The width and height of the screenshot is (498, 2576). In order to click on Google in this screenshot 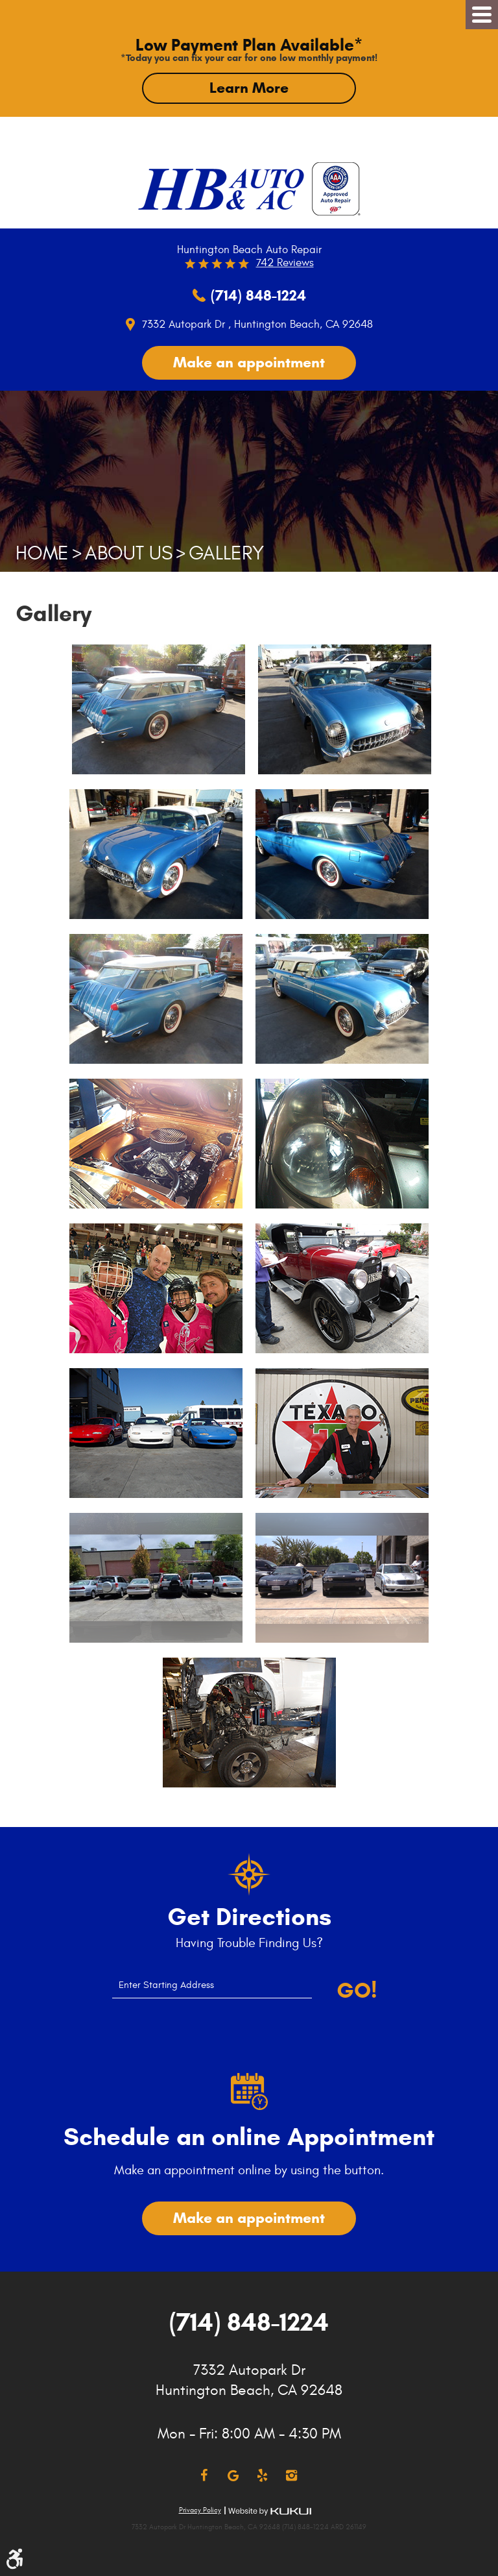, I will do `click(233, 2476)`.